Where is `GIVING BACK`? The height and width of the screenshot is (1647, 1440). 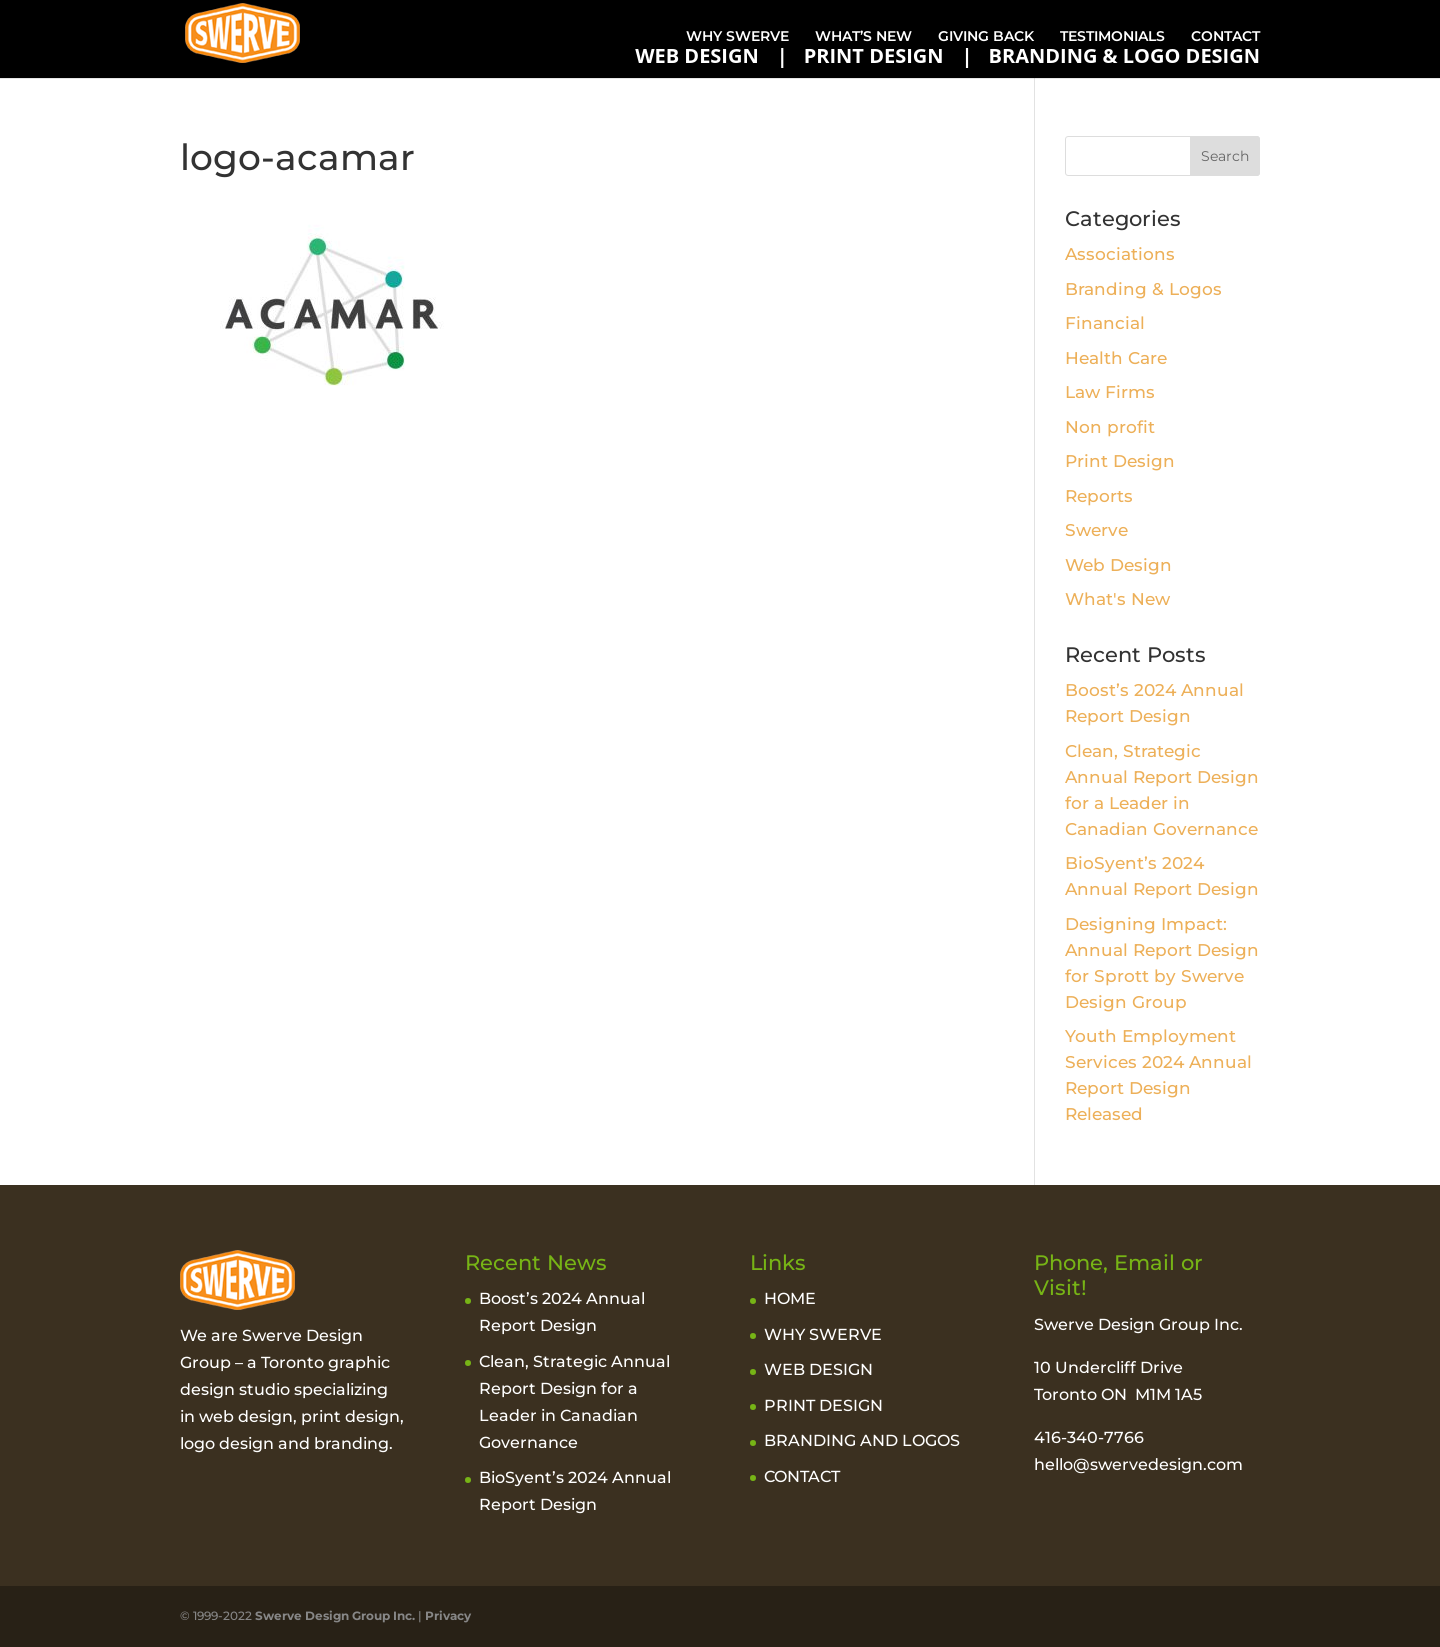
GIVING BACK is located at coordinates (986, 36).